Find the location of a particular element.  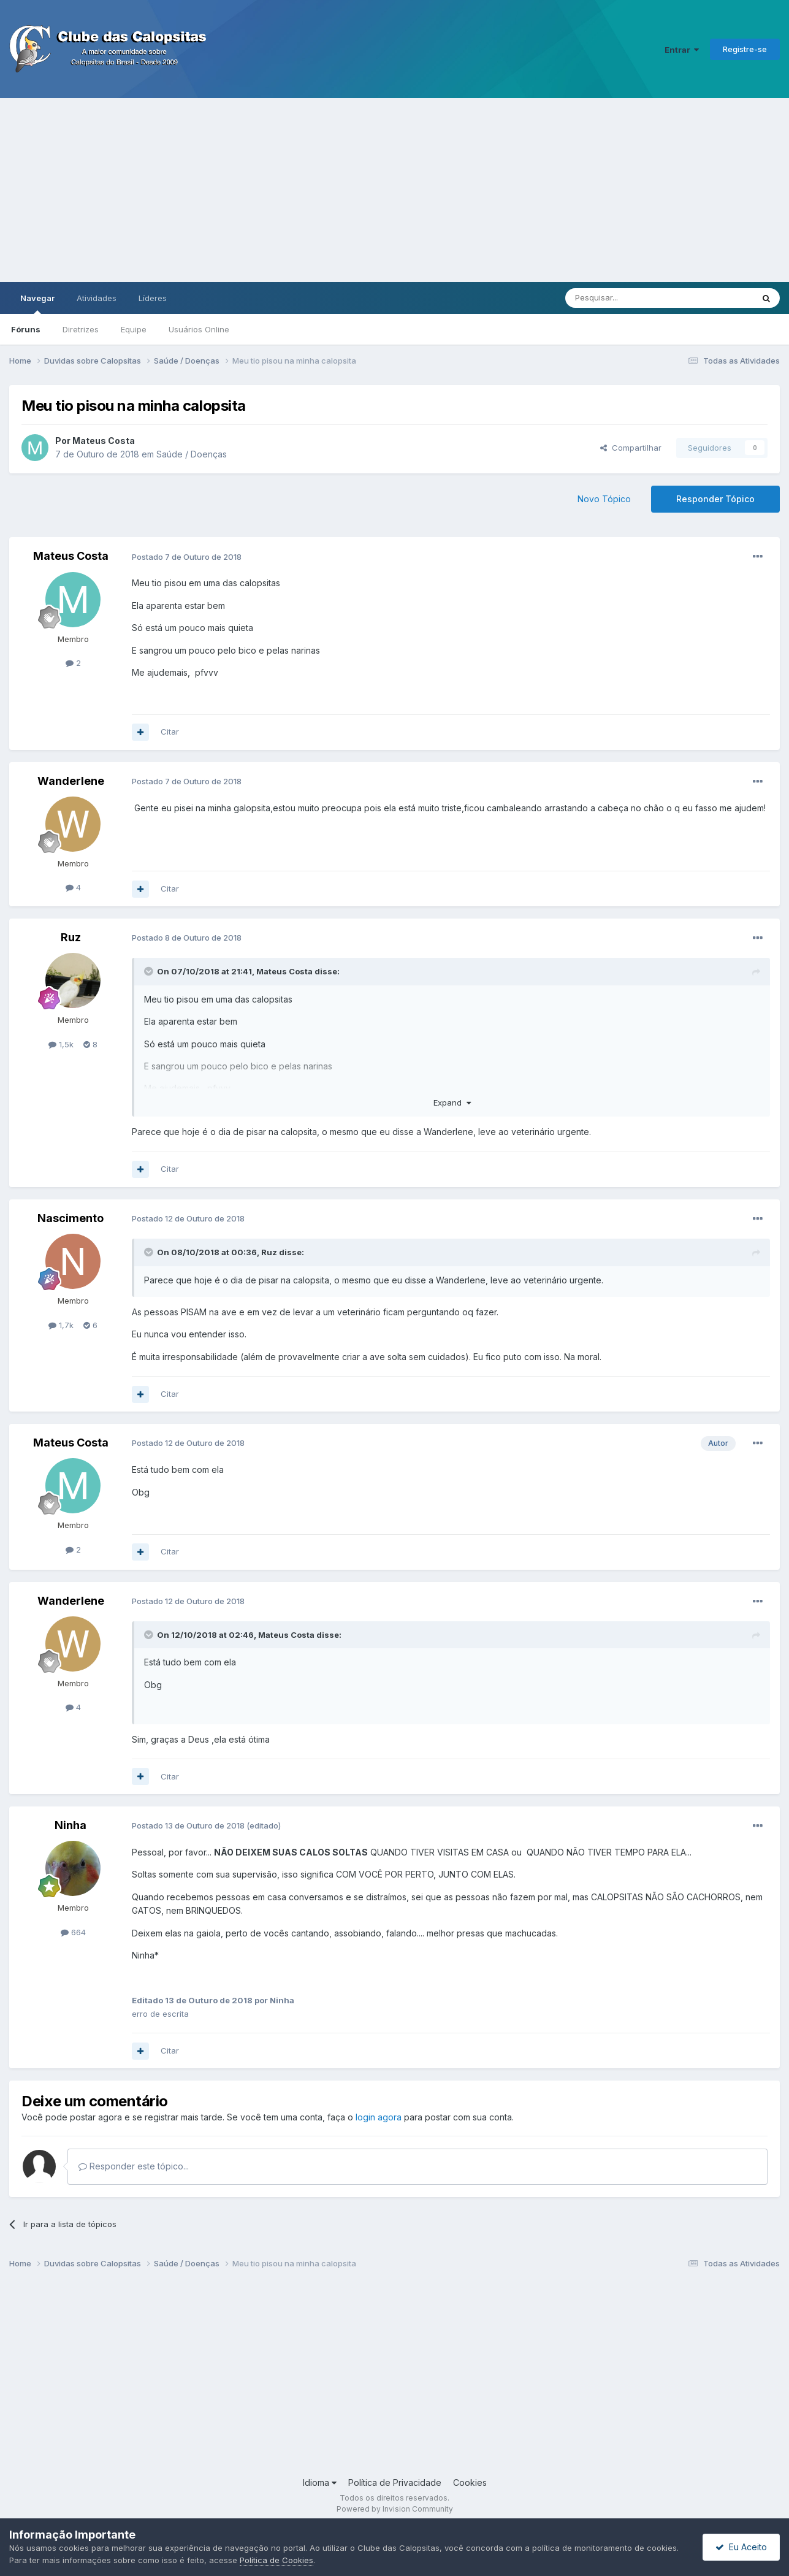

Equipe is located at coordinates (134, 329).